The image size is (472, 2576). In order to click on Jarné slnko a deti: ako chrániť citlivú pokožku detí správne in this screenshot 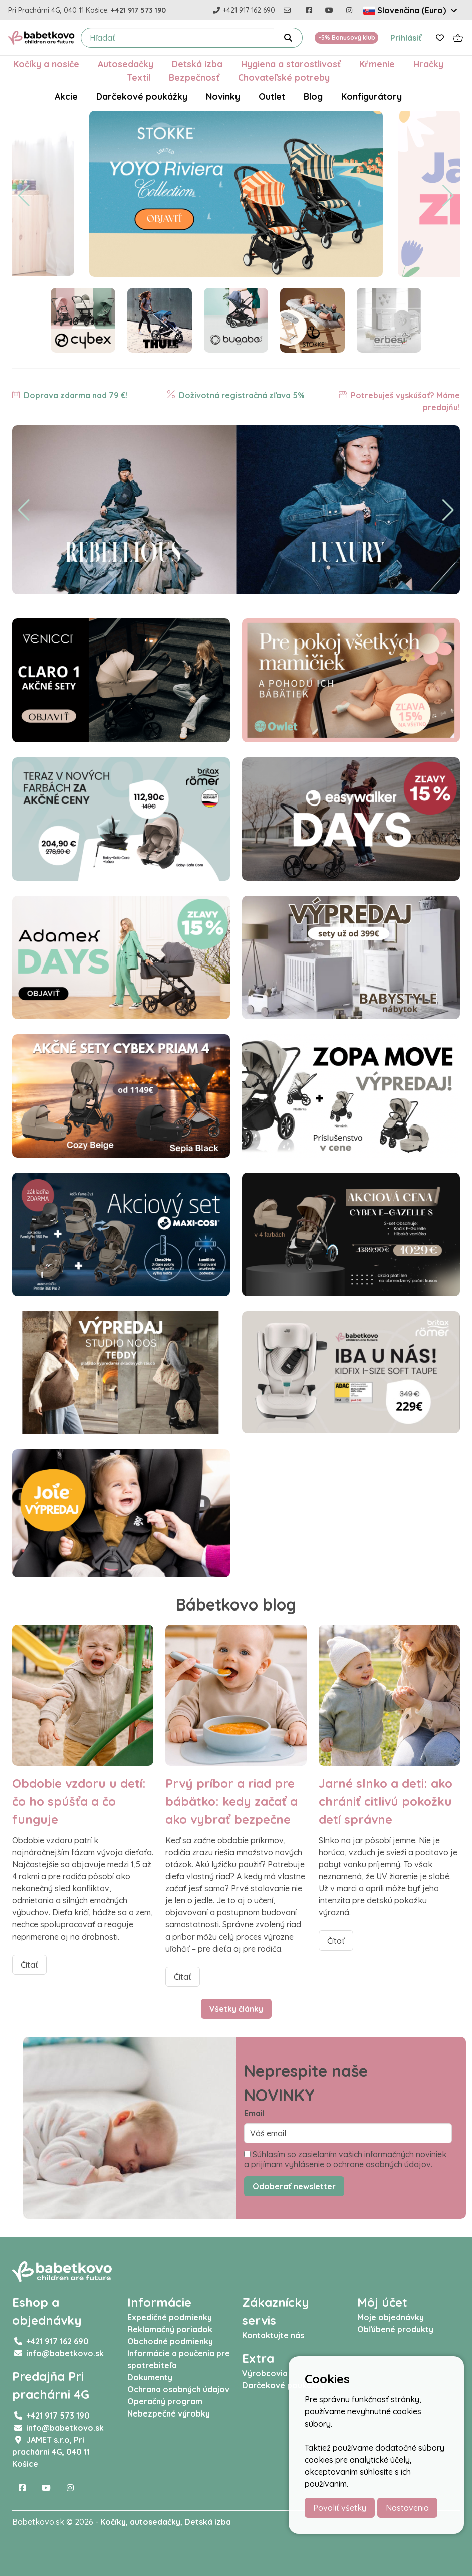, I will do `click(385, 1801)`.